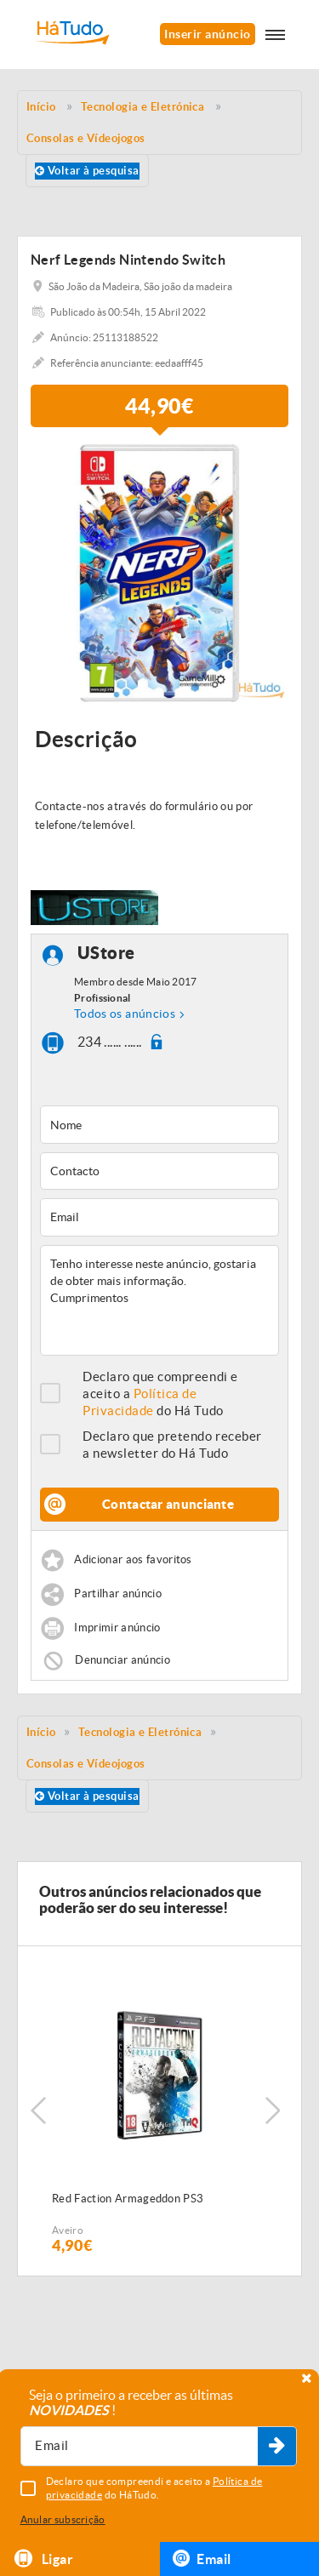 This screenshot has width=319, height=2576. Describe the element at coordinates (38, 2110) in the screenshot. I see `Previous [button]` at that location.